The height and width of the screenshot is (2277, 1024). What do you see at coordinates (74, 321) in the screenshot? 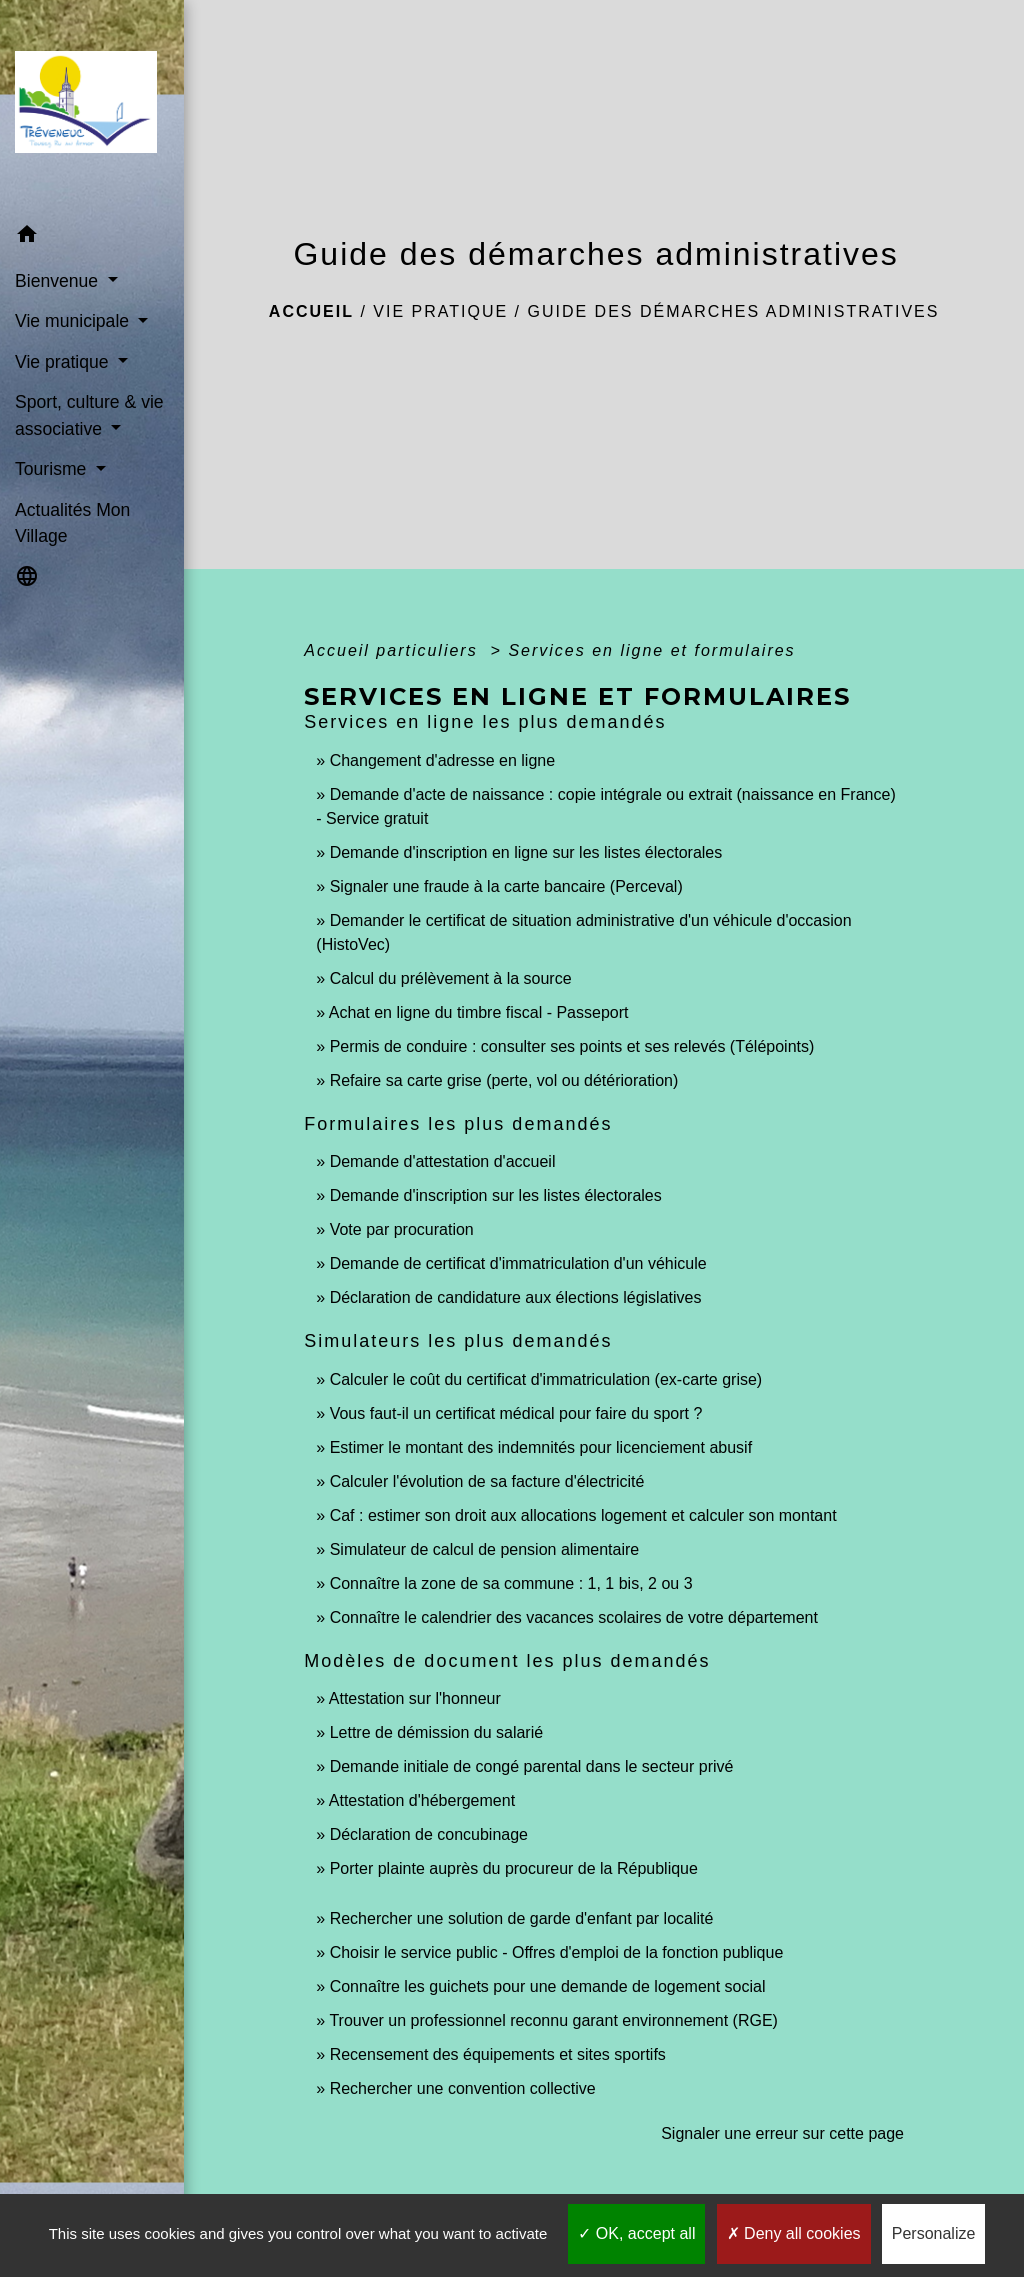
I see `Vie municipale [button]` at bounding box center [74, 321].